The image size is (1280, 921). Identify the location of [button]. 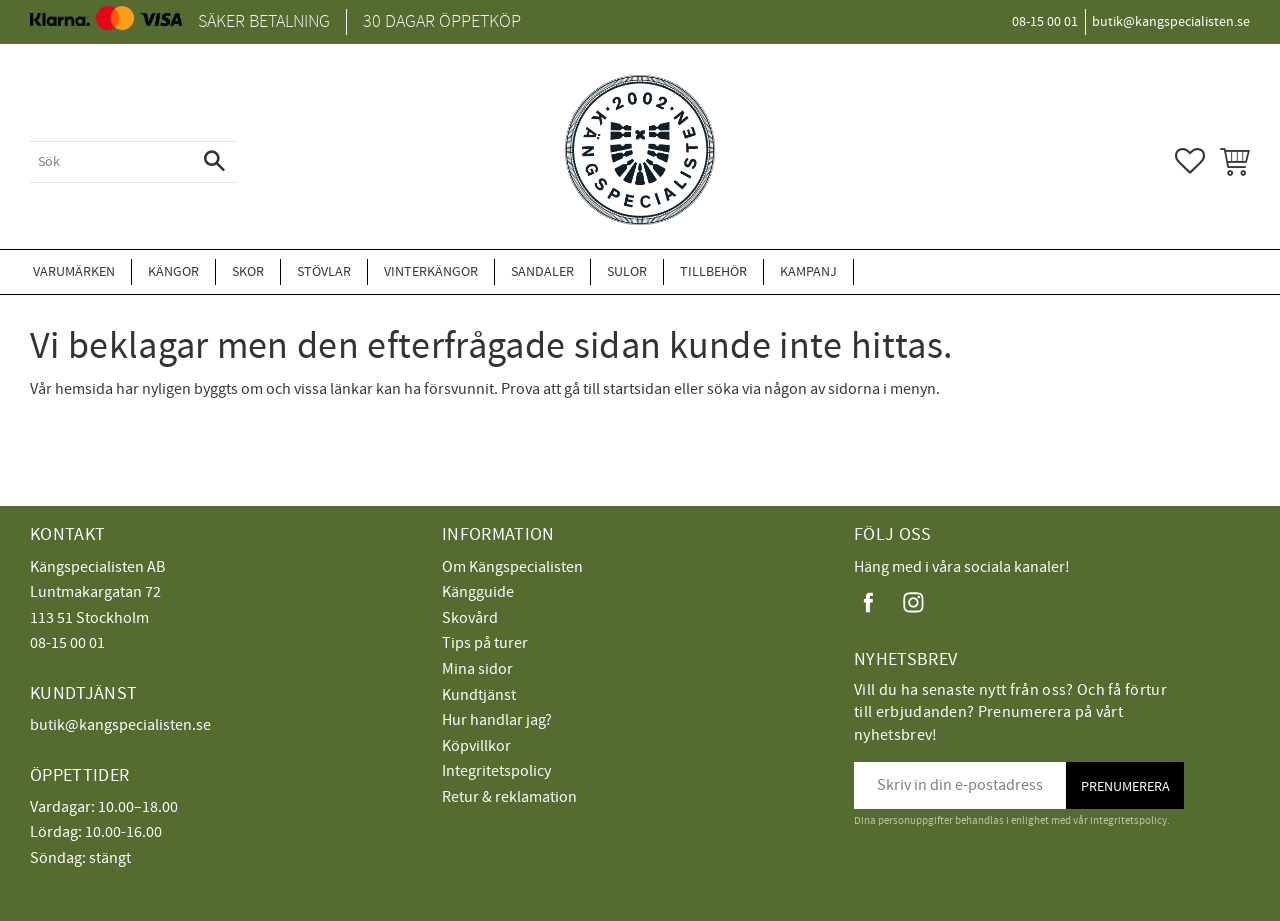
(1190, 161).